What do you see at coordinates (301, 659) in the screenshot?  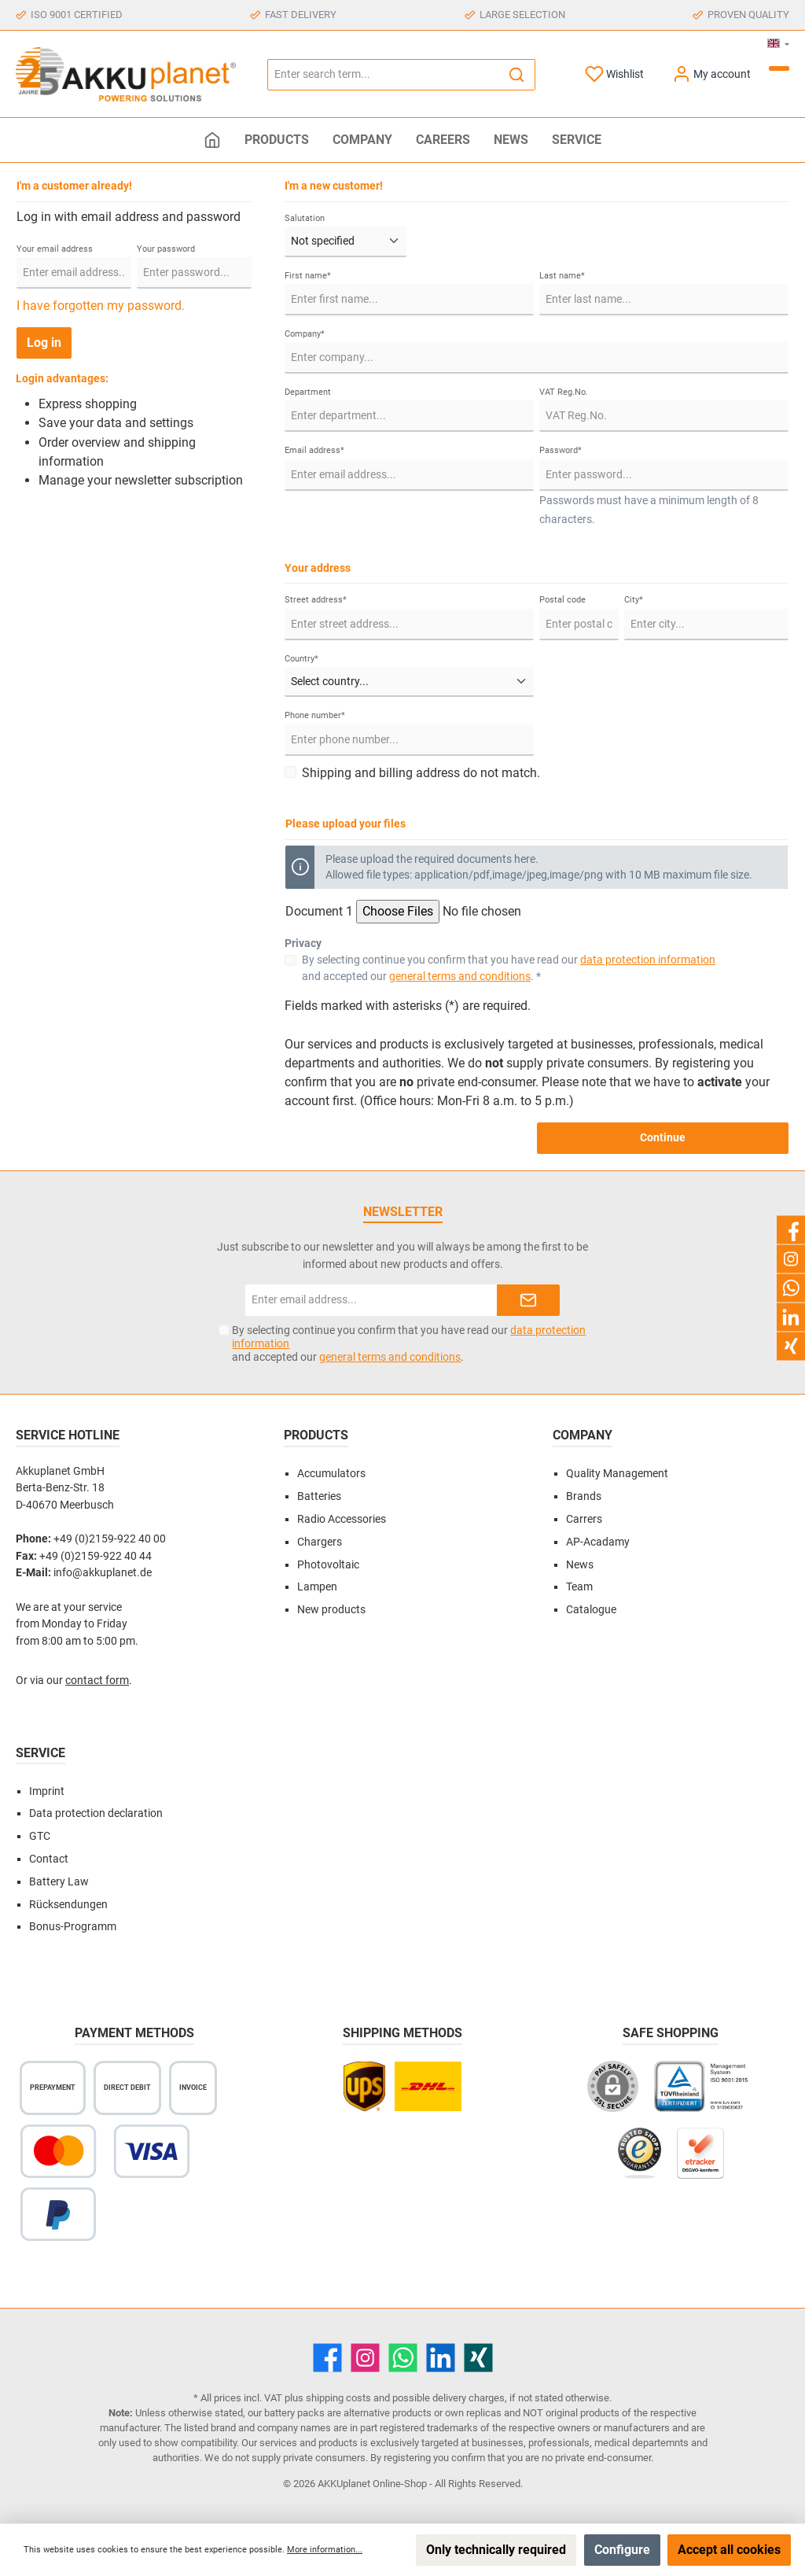 I see `Country*` at bounding box center [301, 659].